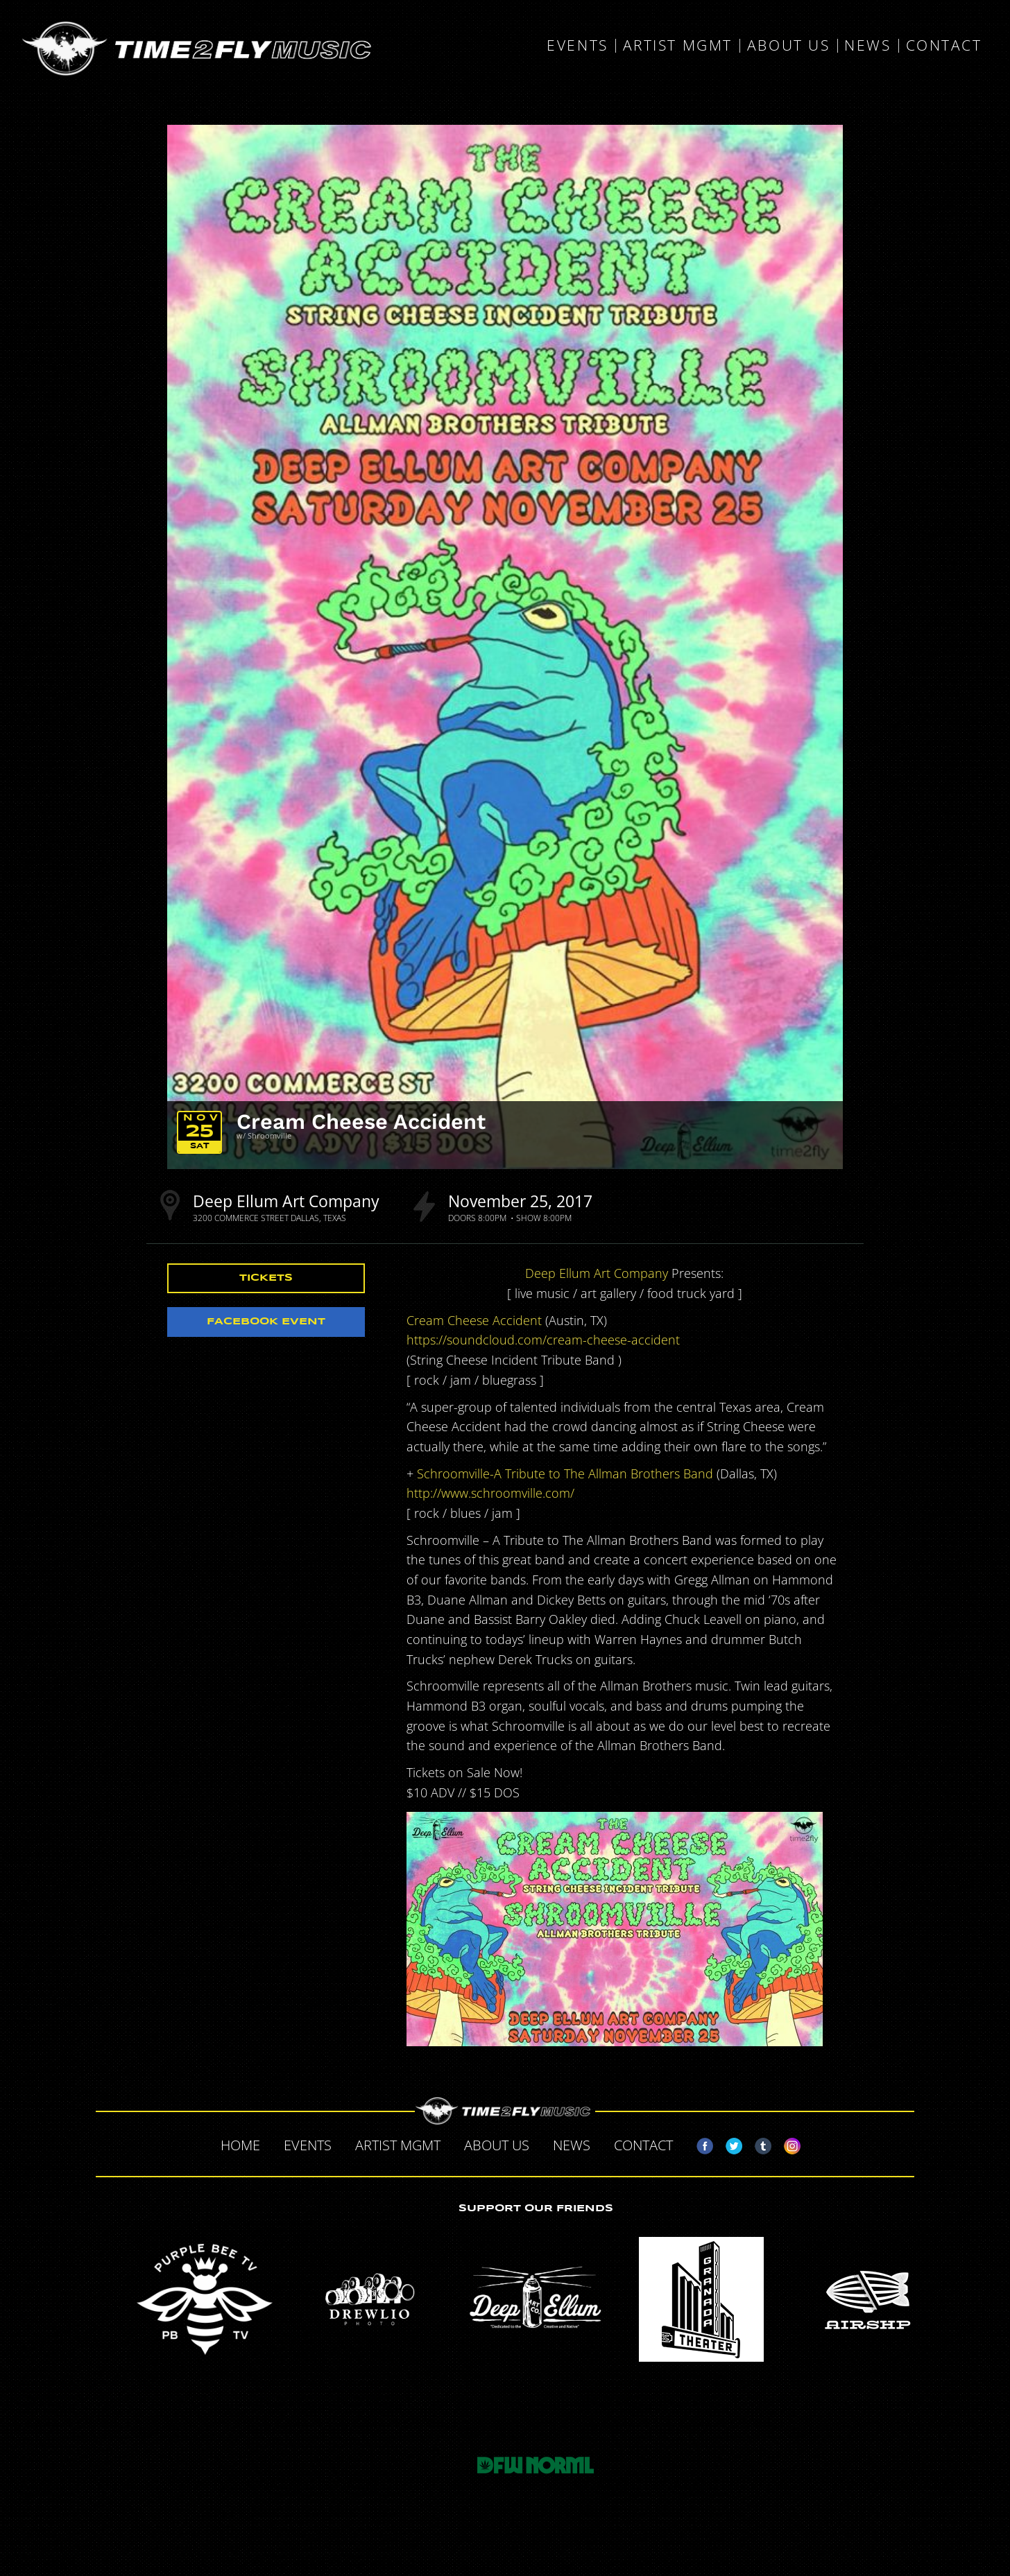 This screenshot has width=1010, height=2576. What do you see at coordinates (286, 1201) in the screenshot?
I see `Deep Ellum Art Company` at bounding box center [286, 1201].